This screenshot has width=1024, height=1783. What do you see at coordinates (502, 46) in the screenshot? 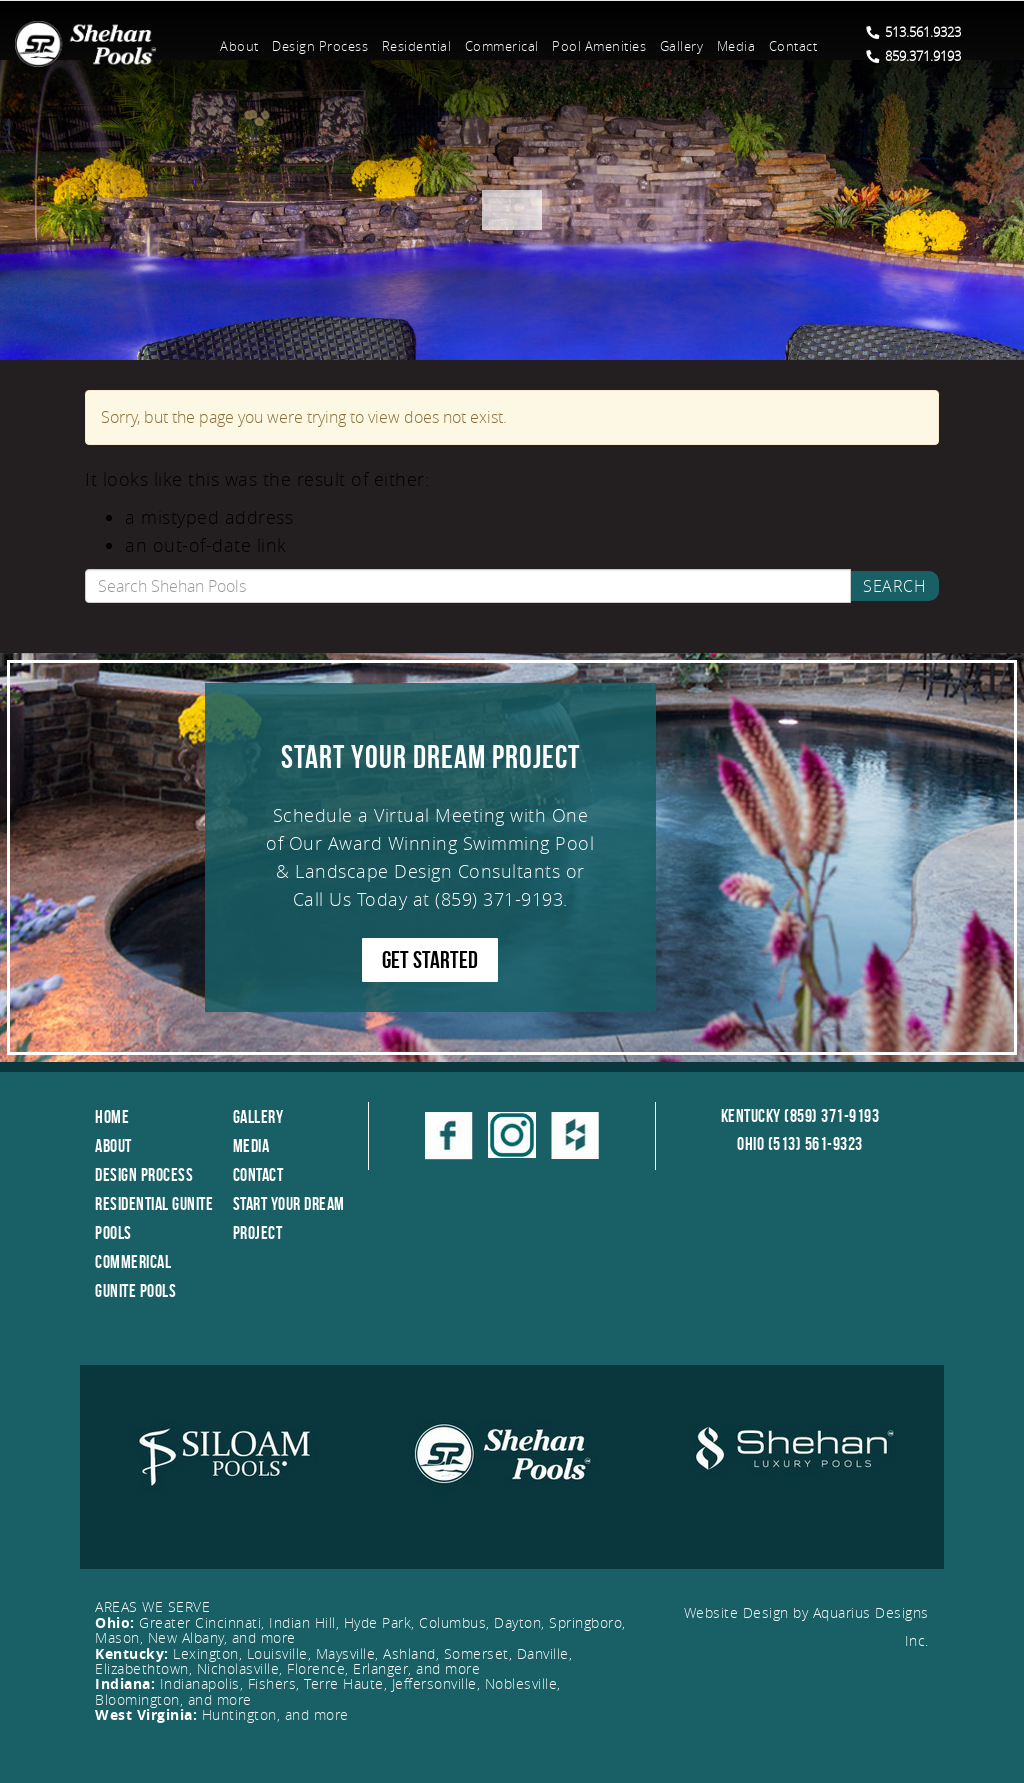
I see `Commerical` at bounding box center [502, 46].